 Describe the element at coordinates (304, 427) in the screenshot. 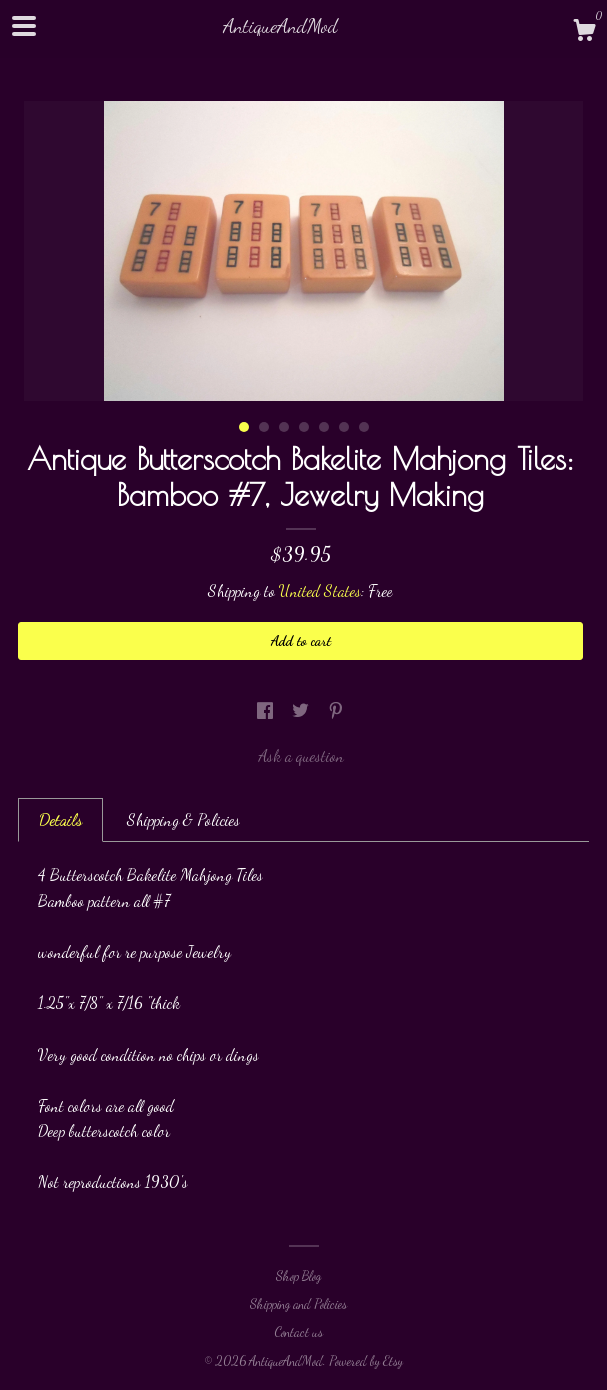

I see `4 [button]` at that location.